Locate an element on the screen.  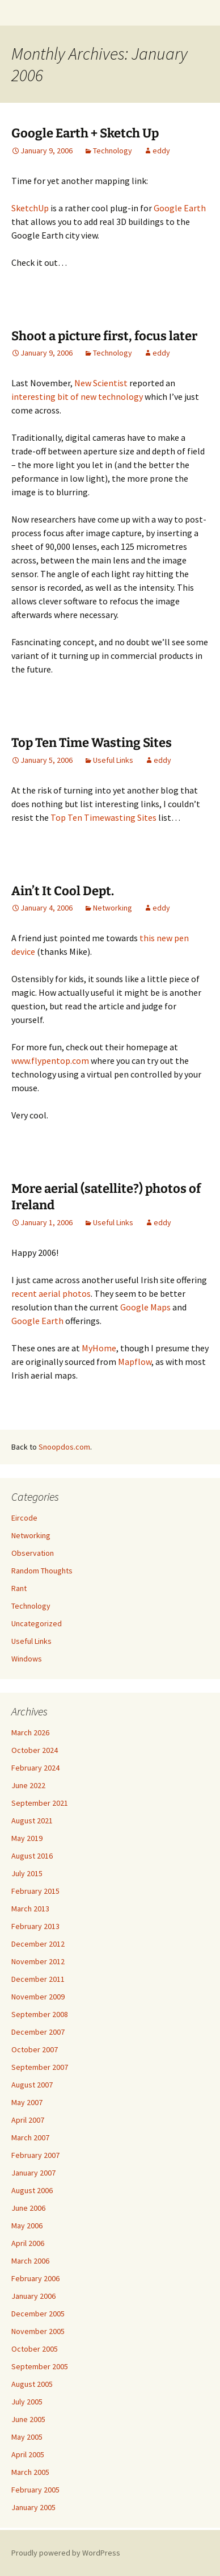
November 2009 is located at coordinates (38, 1997).